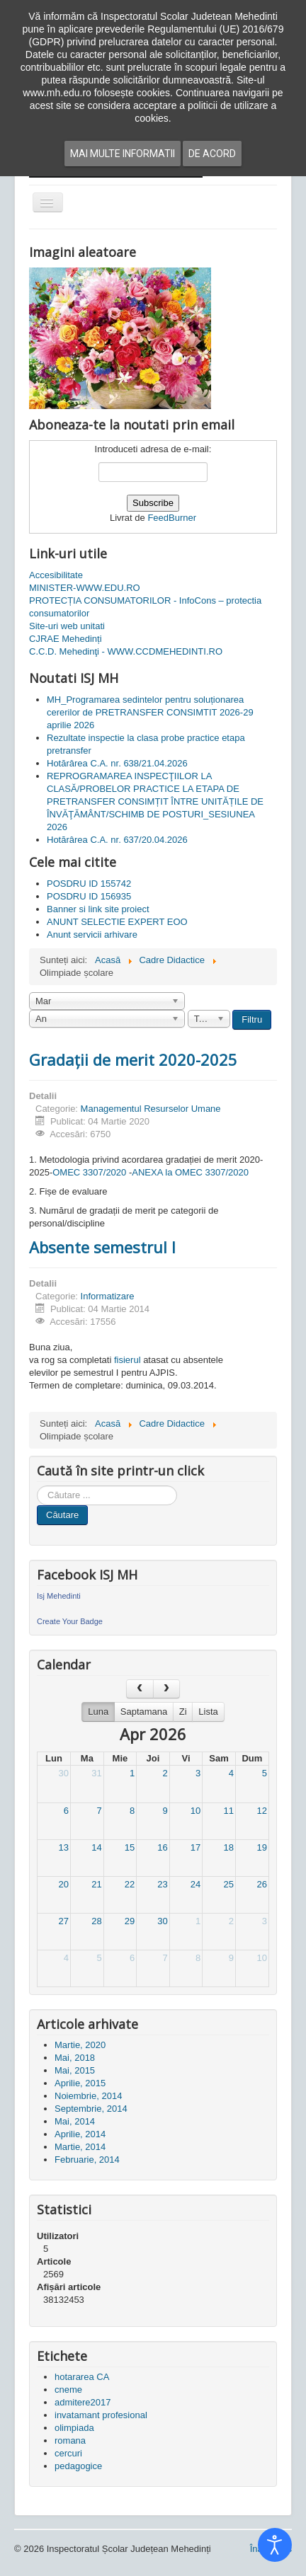 This screenshot has width=306, height=2576. What do you see at coordinates (122, 153) in the screenshot?
I see `Mai multe informatii` at bounding box center [122, 153].